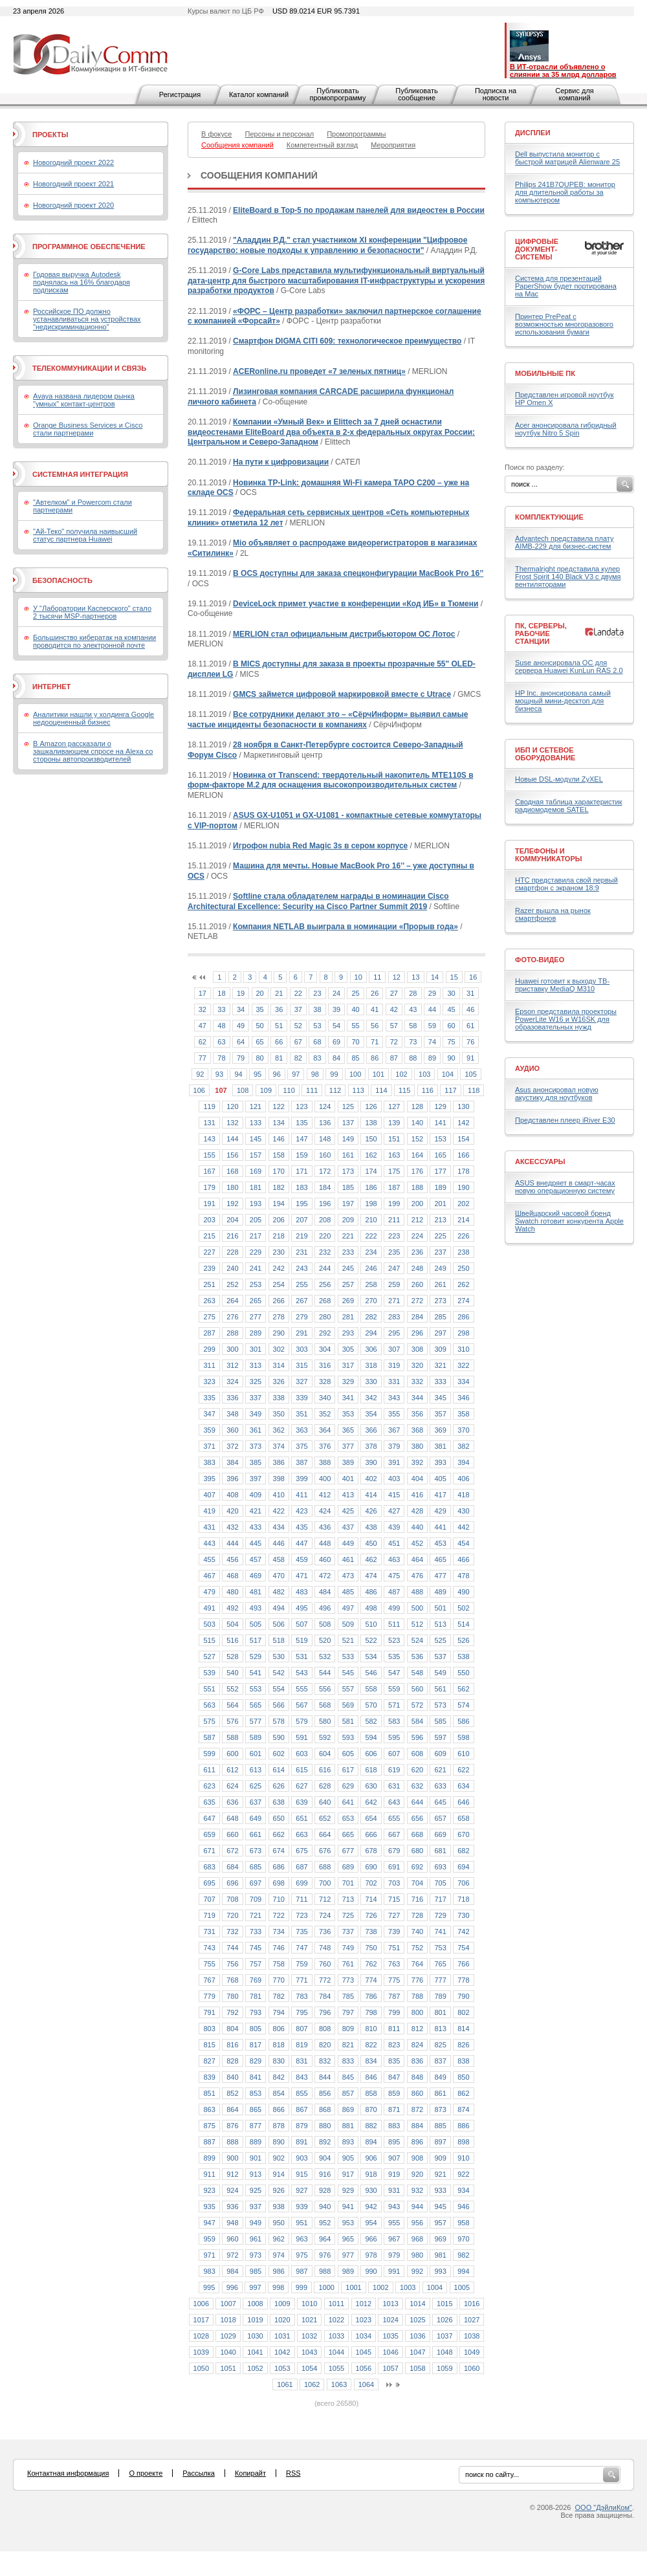 The image size is (647, 2576). What do you see at coordinates (440, 2271) in the screenshot?
I see `993` at bounding box center [440, 2271].